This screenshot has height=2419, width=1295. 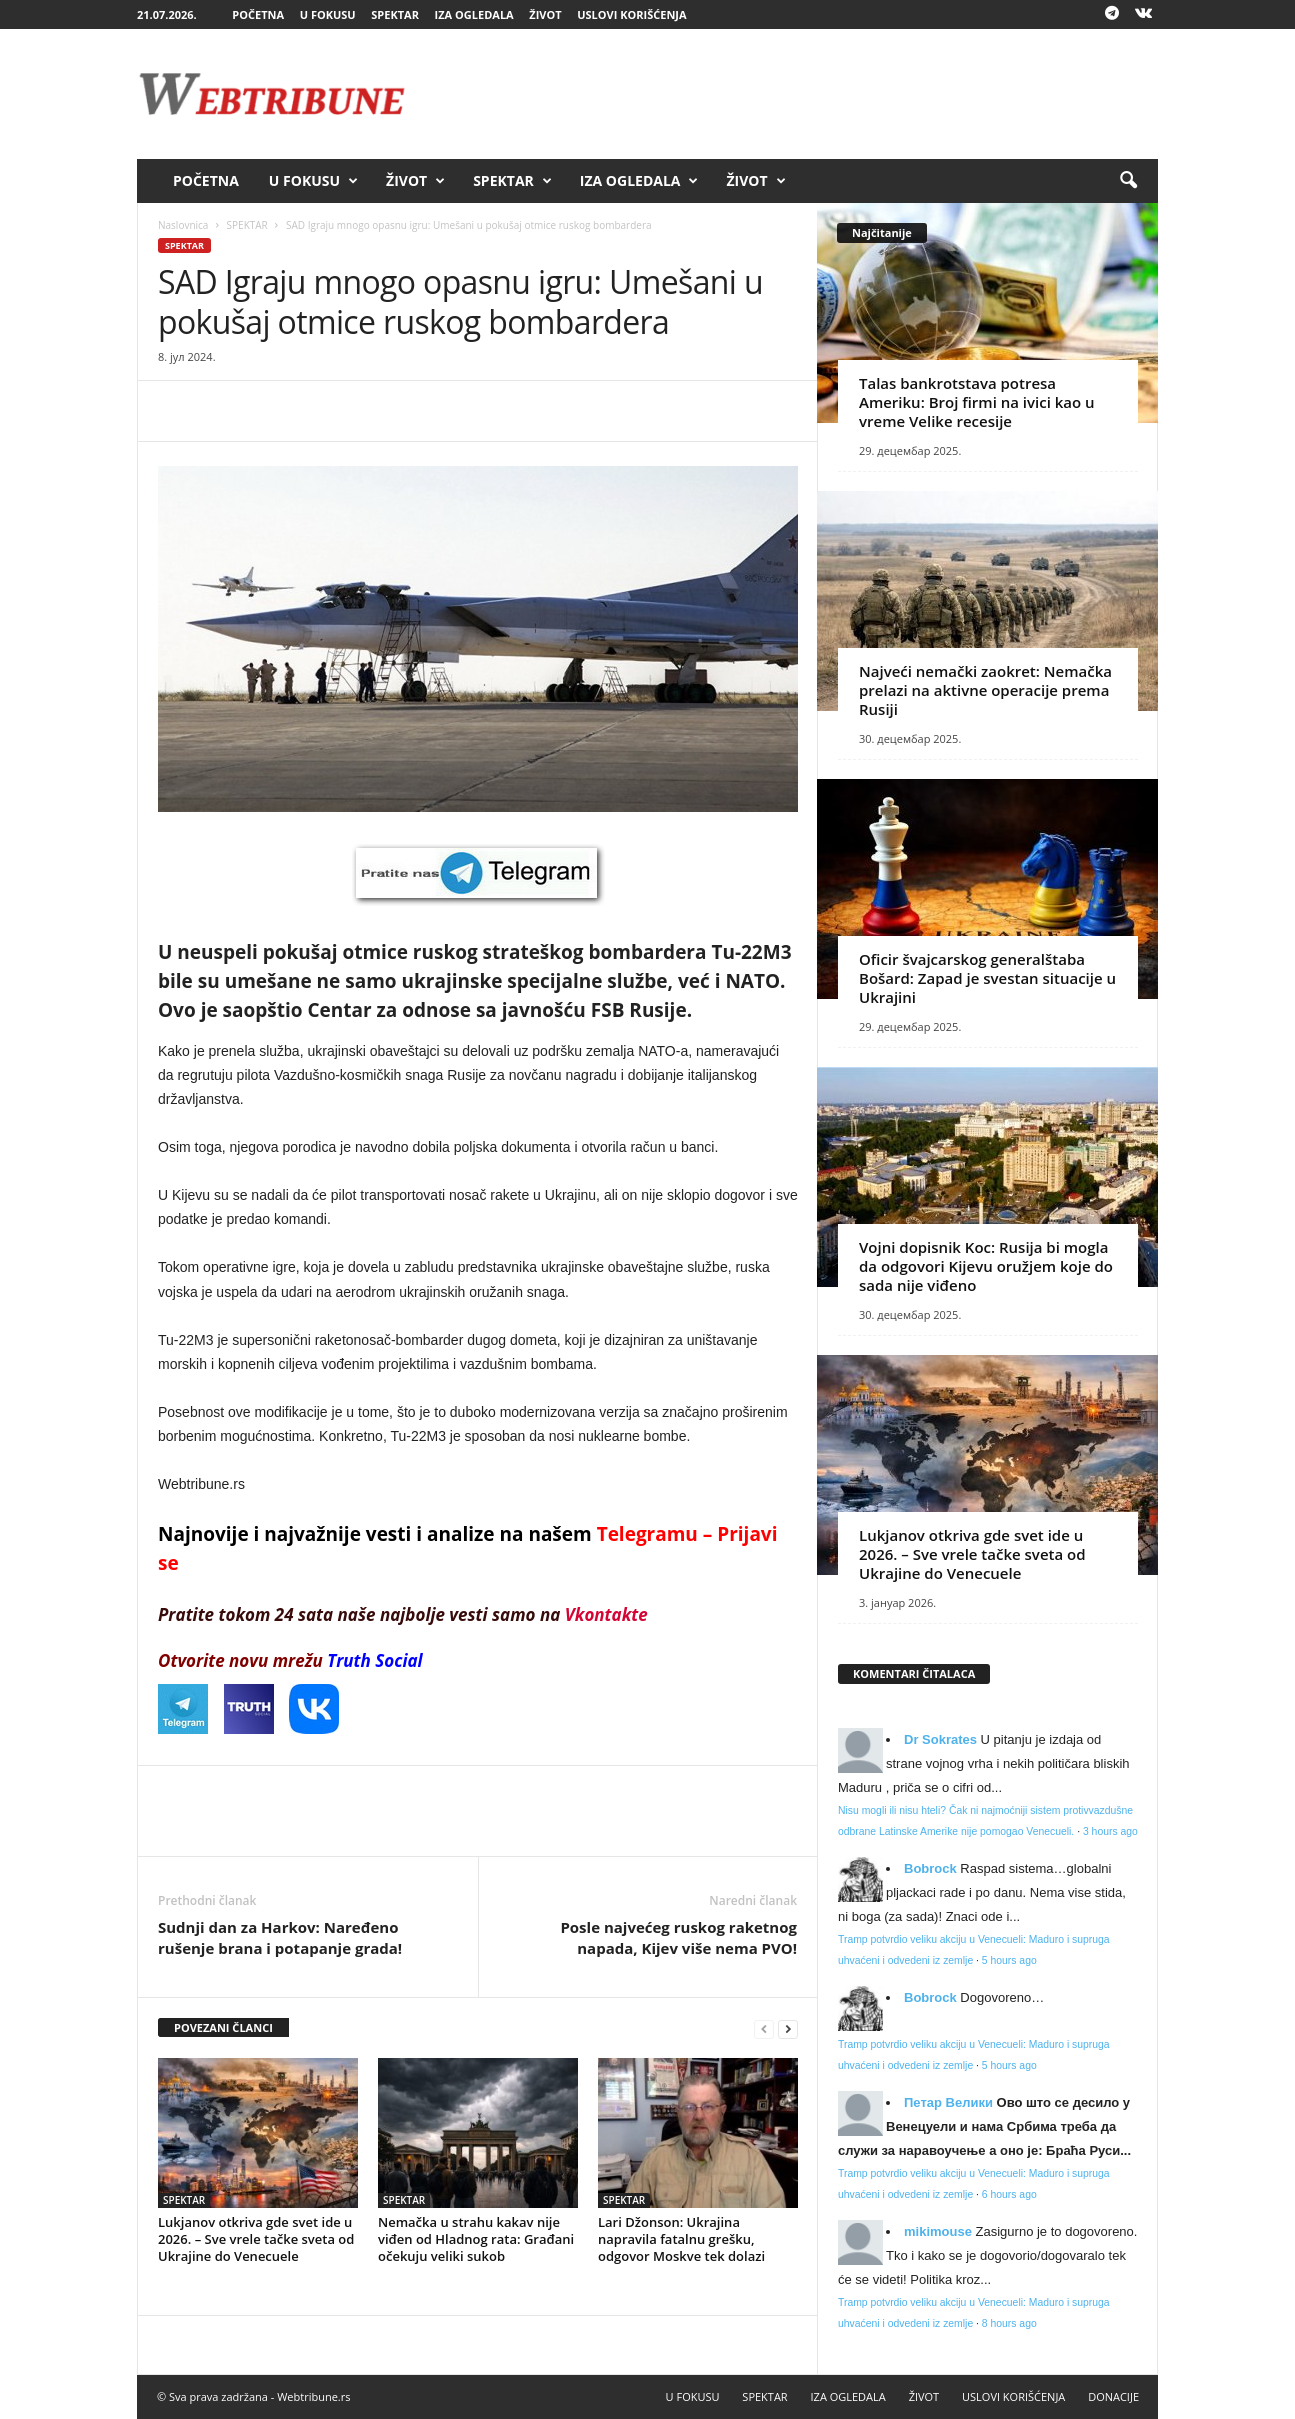 I want to click on 5 hours ago, so click(x=1009, y=1960).